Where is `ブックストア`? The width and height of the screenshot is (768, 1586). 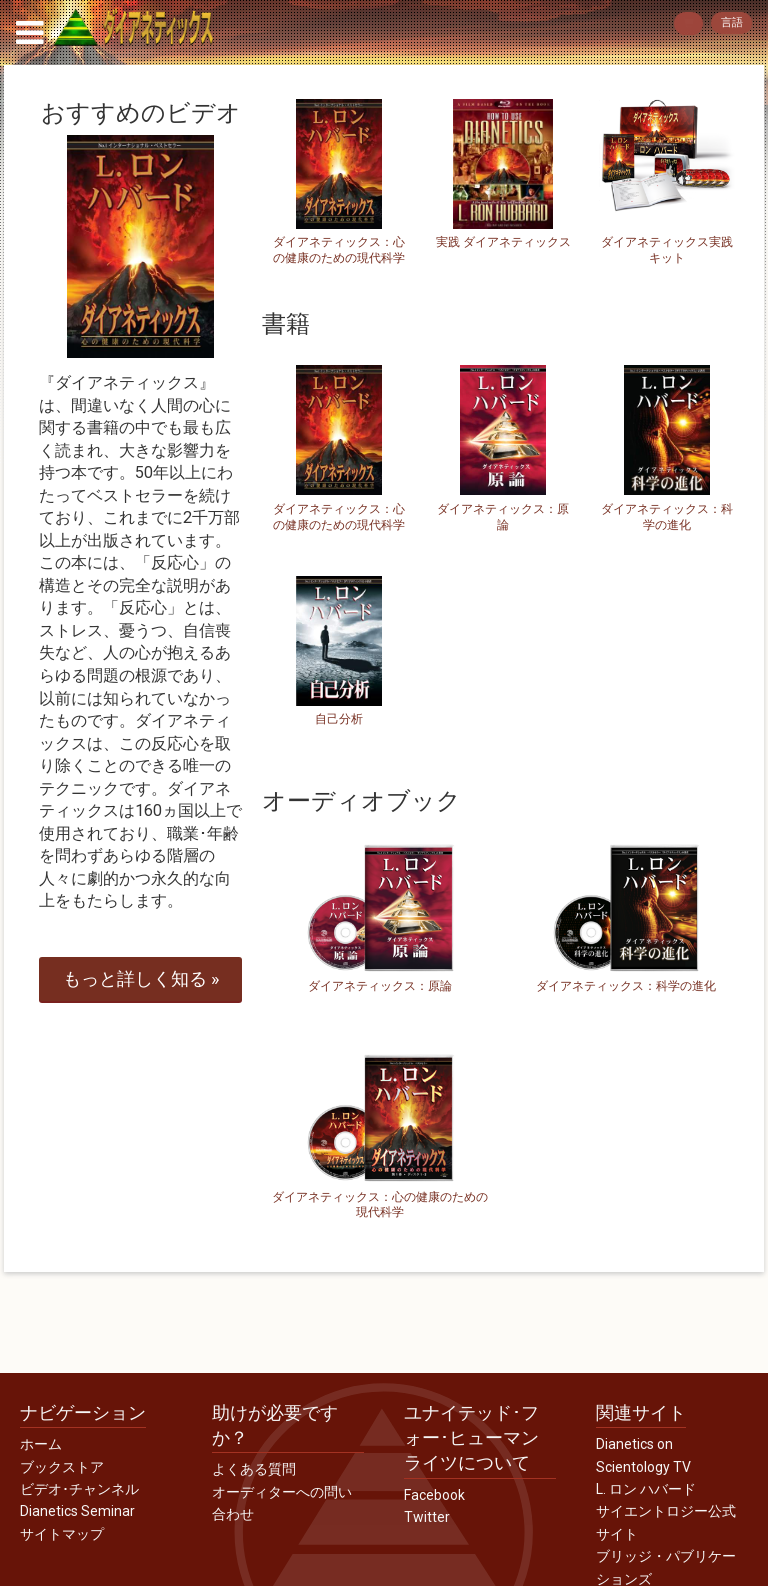 ブックストア is located at coordinates (62, 1467).